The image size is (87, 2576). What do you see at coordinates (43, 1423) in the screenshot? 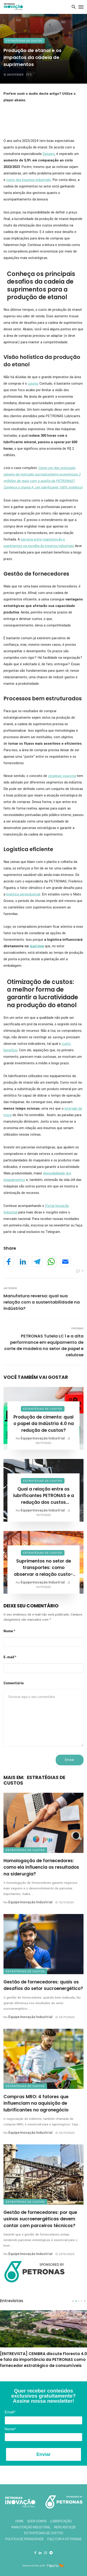
I see `Produção de cimento: qual o papel da Indústria 4.0 na redução de custos?` at bounding box center [43, 1423].